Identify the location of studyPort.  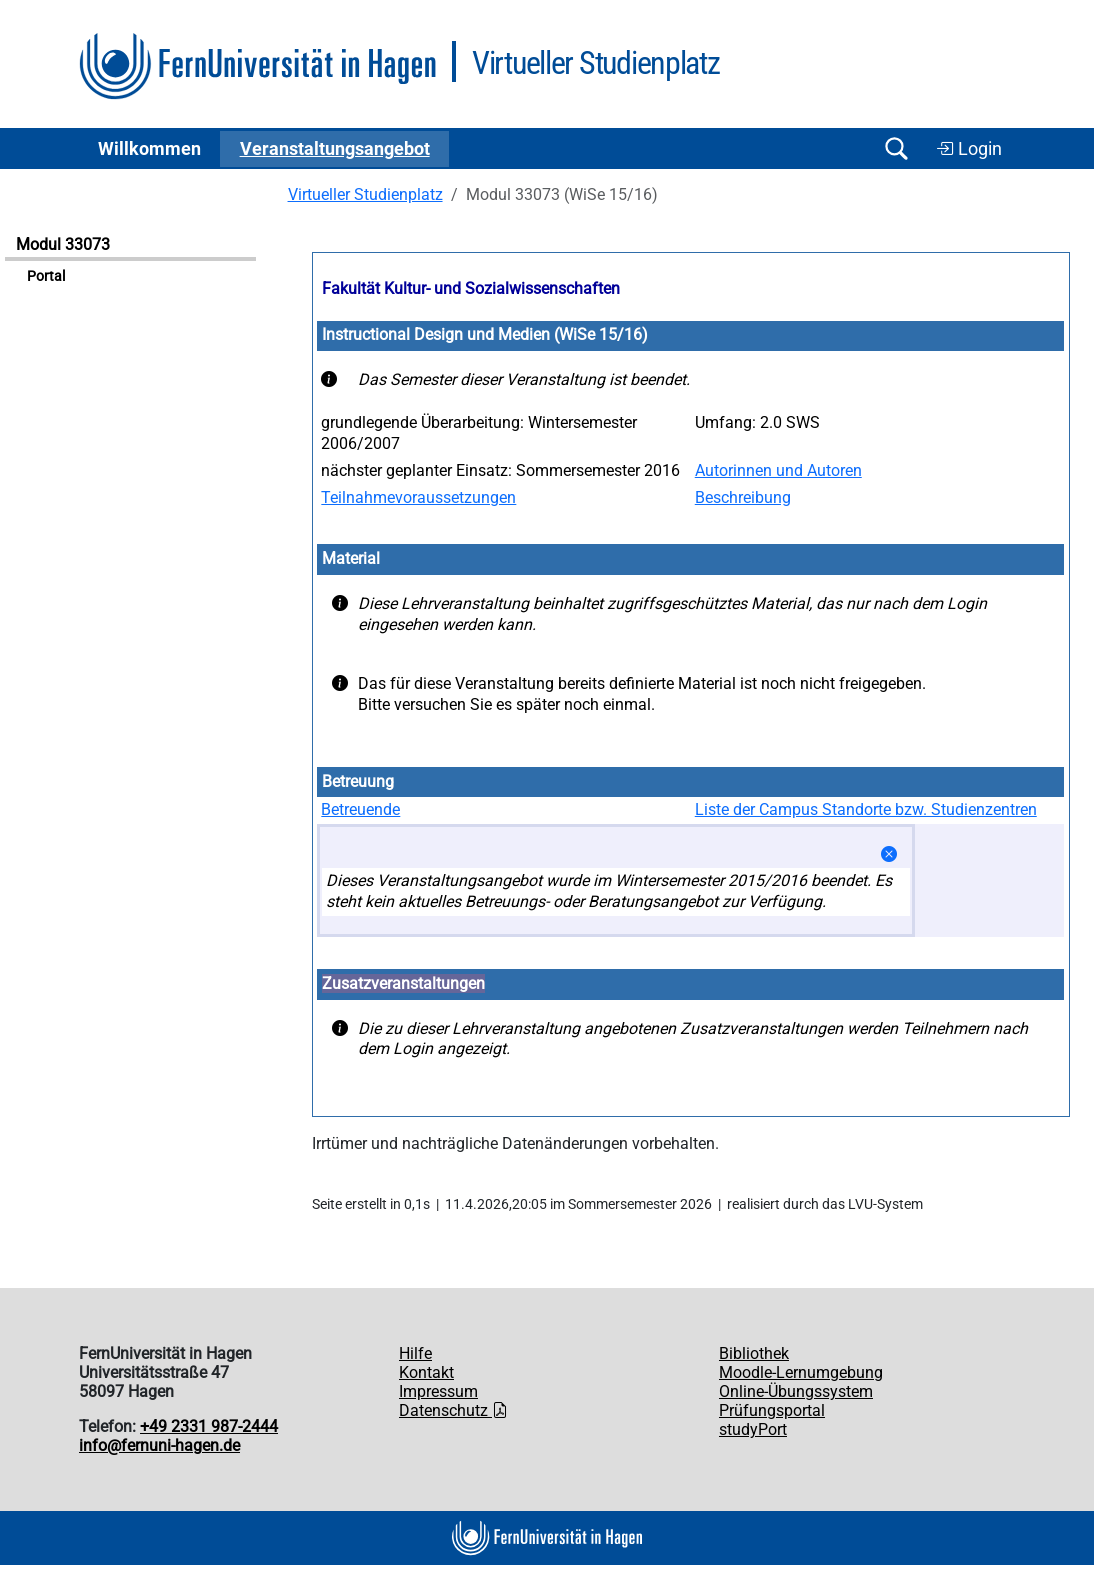
(753, 1429).